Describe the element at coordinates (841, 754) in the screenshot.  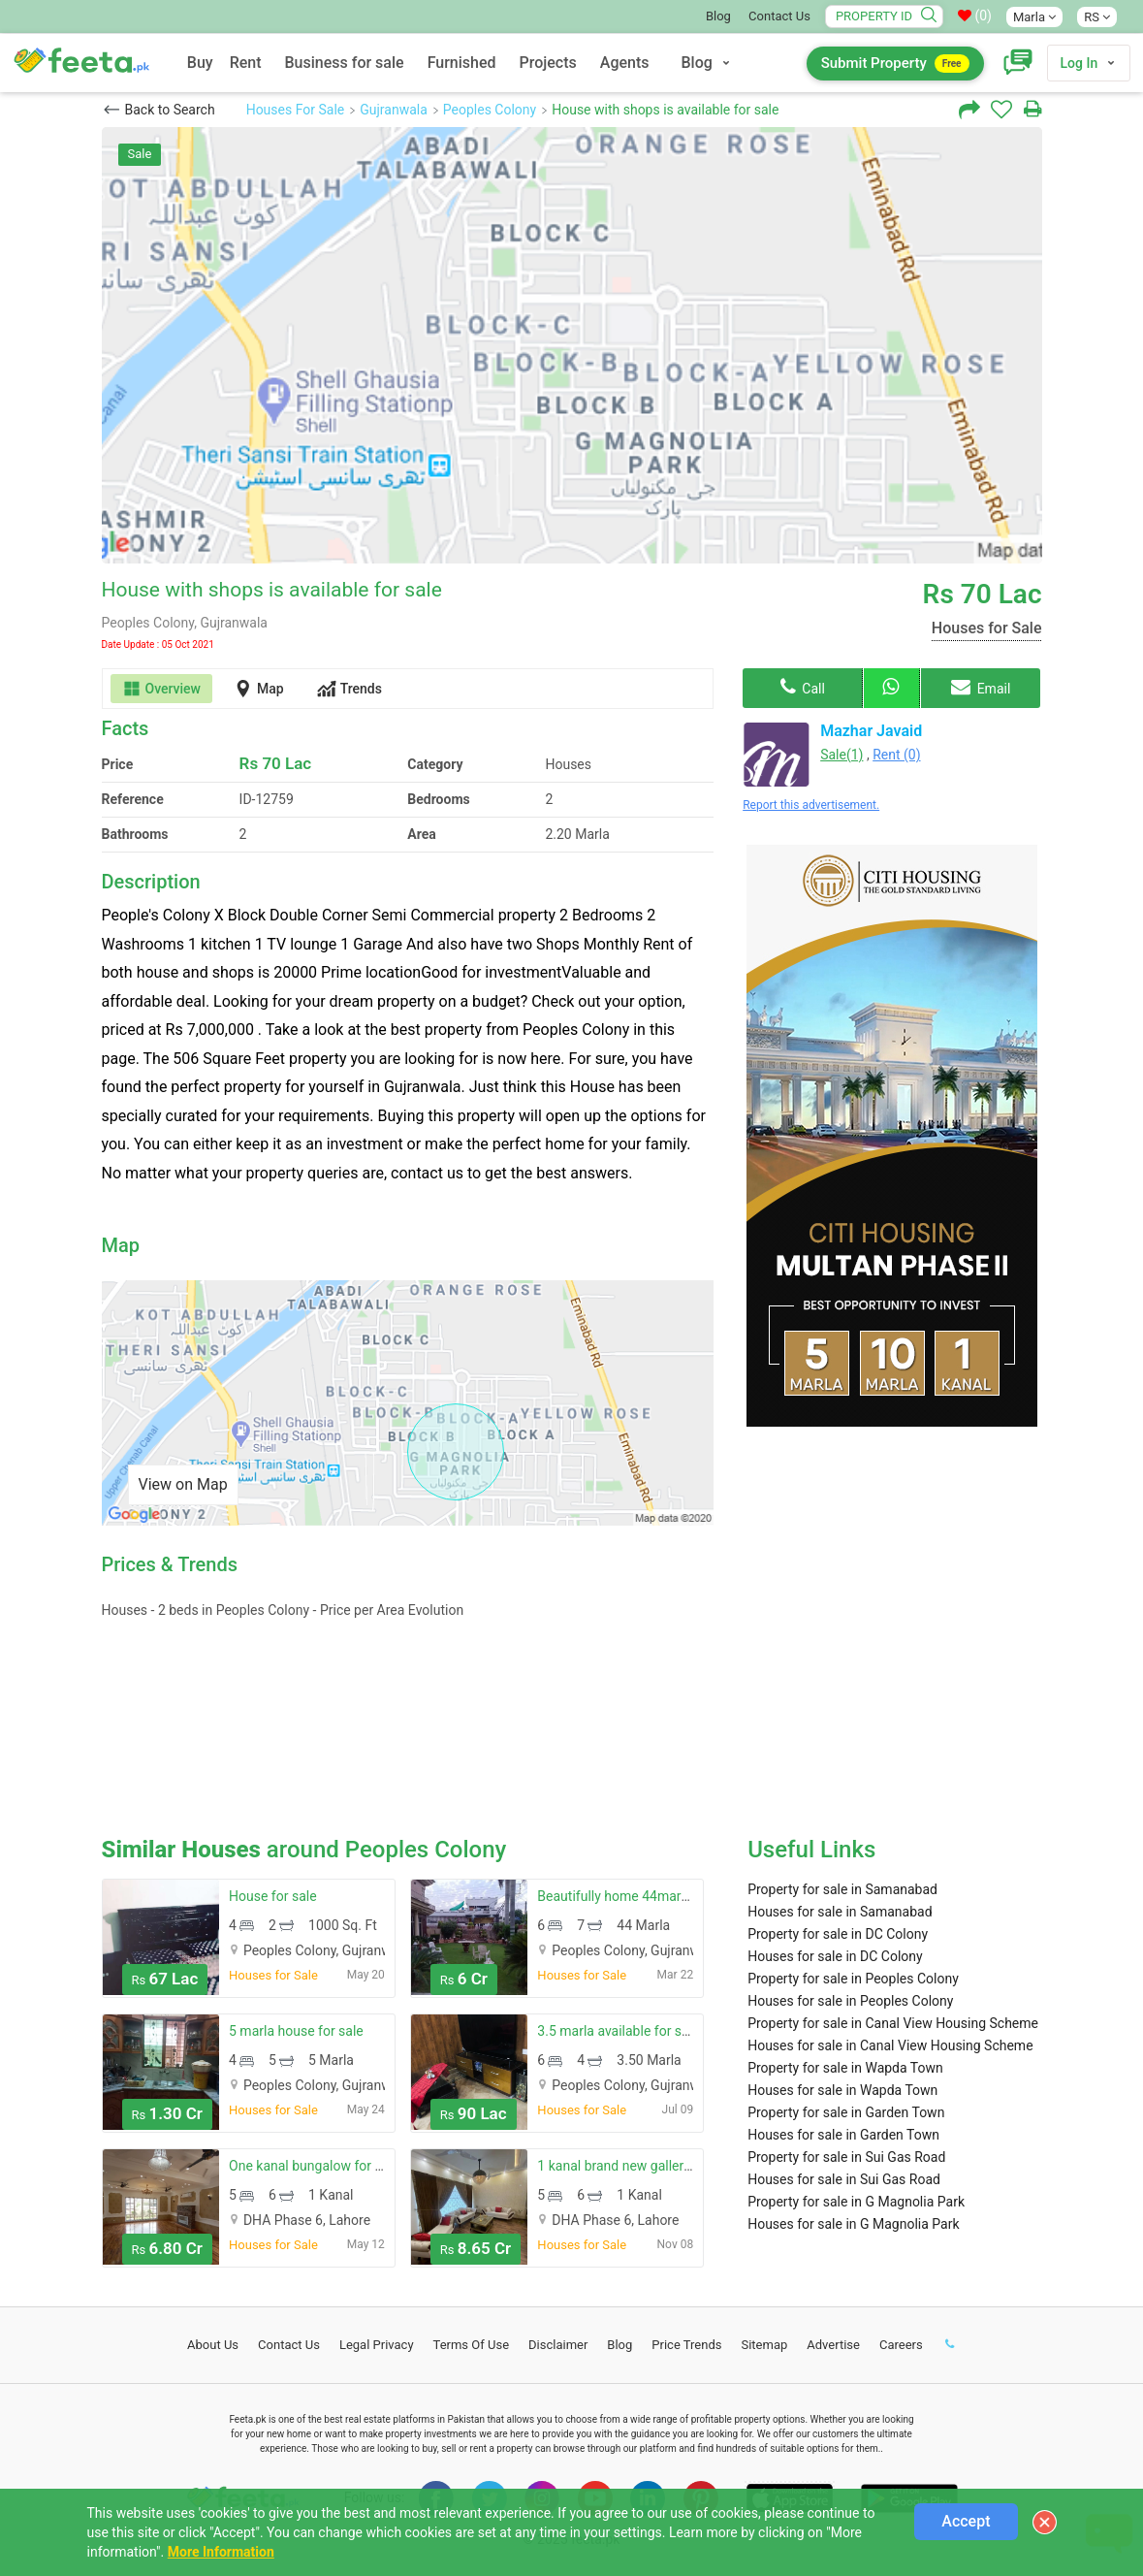
I see `Sale(1)` at that location.